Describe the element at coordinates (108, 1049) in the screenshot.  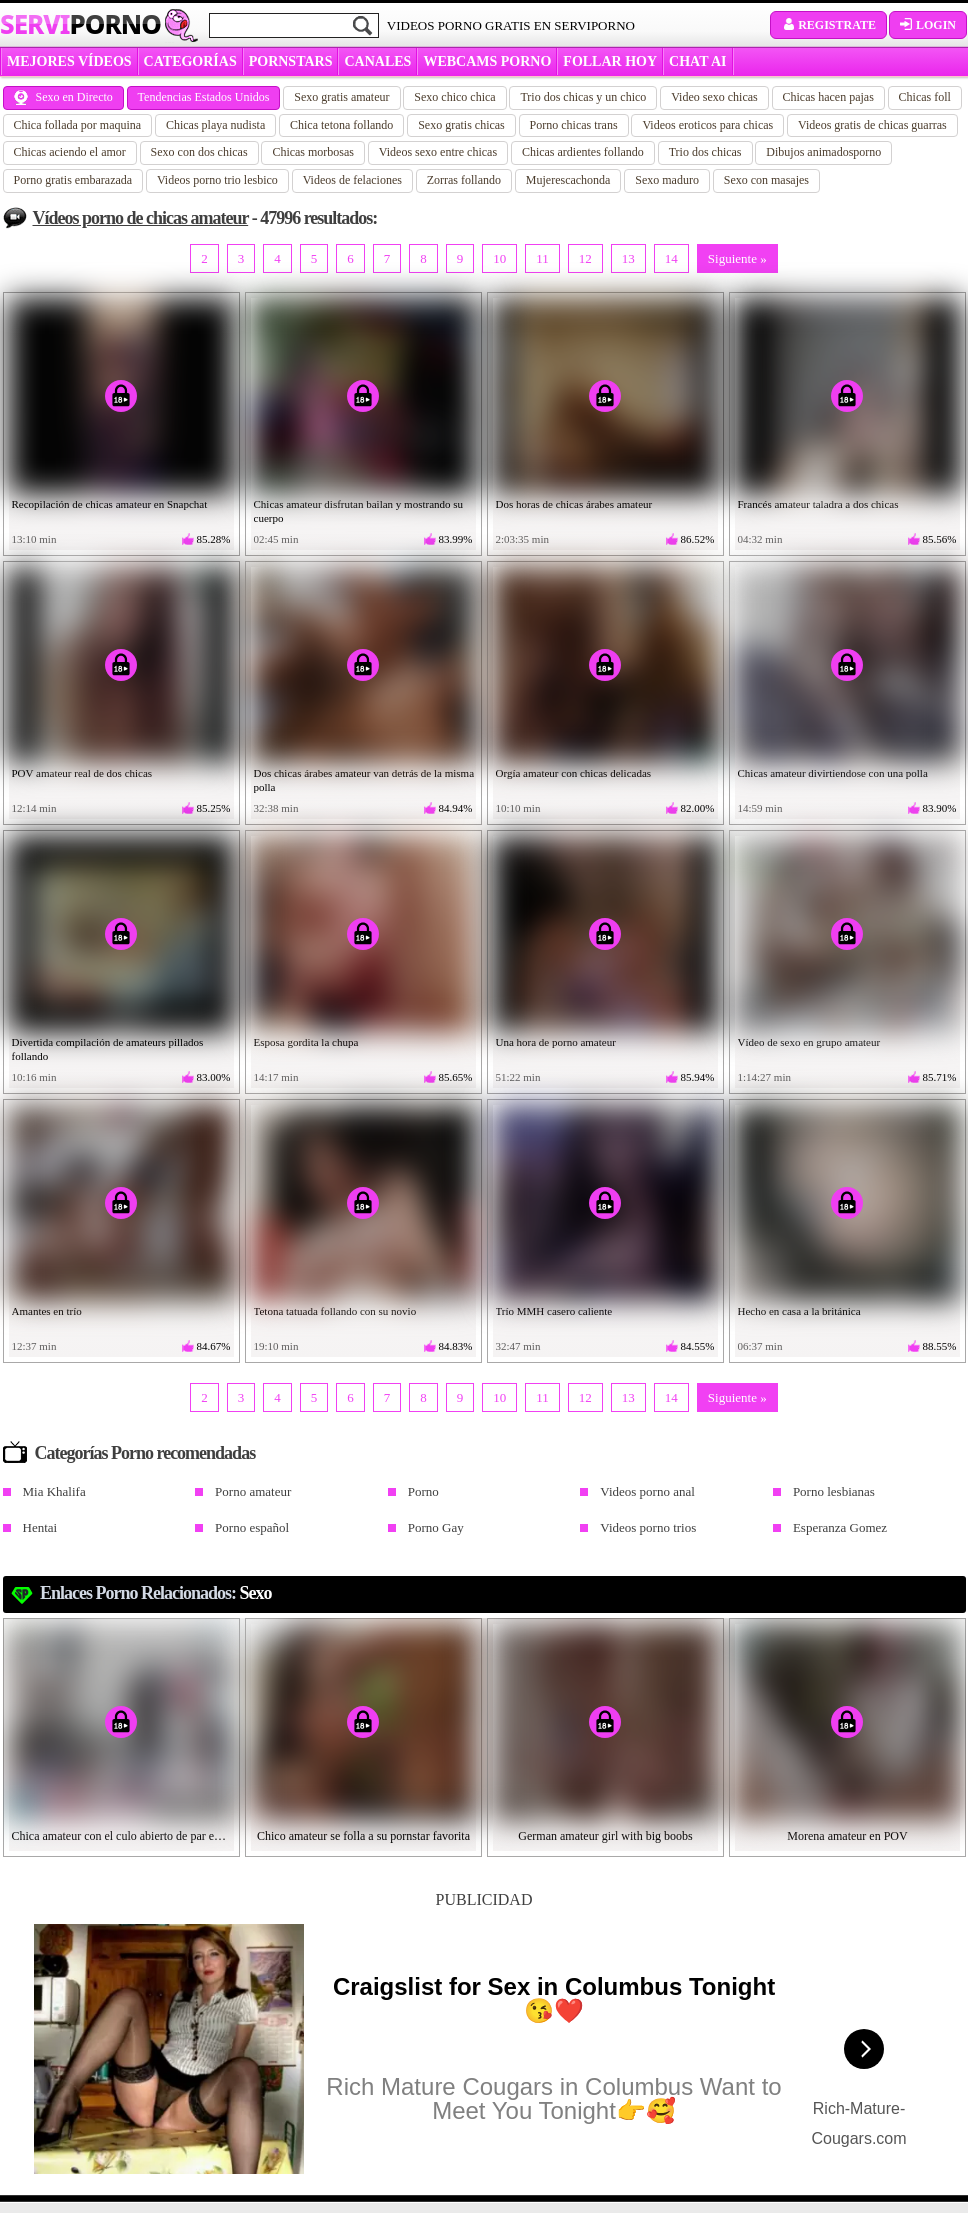
I see `Divertida compilación de amateurs pillados follando` at that location.